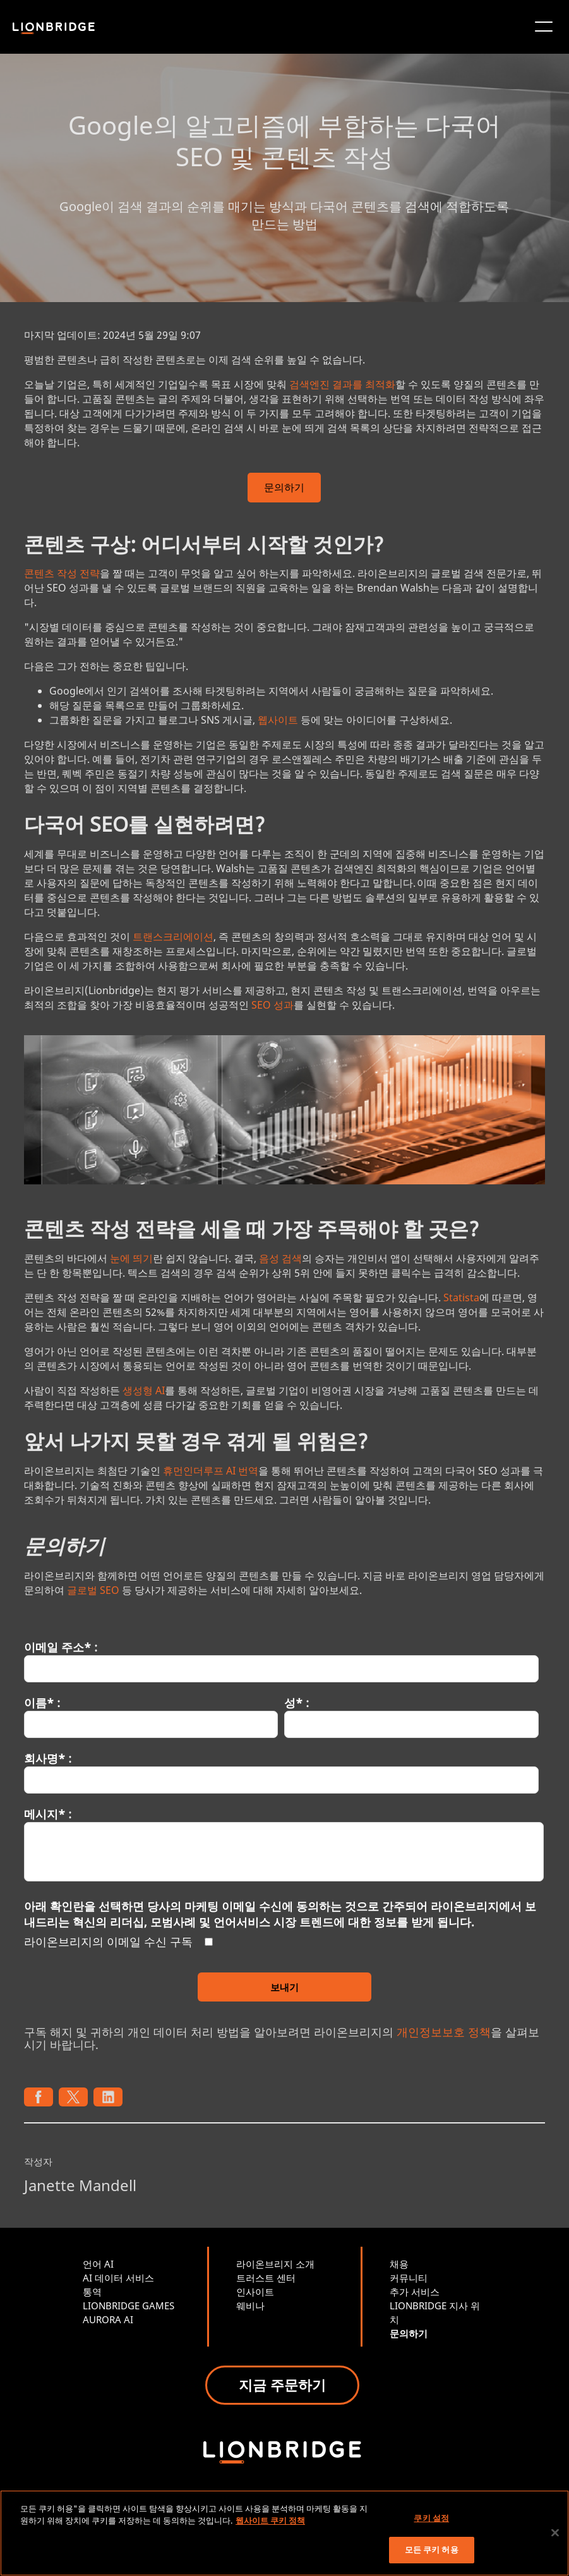 The width and height of the screenshot is (569, 2576). I want to click on [닫기], so click(555, 2532).